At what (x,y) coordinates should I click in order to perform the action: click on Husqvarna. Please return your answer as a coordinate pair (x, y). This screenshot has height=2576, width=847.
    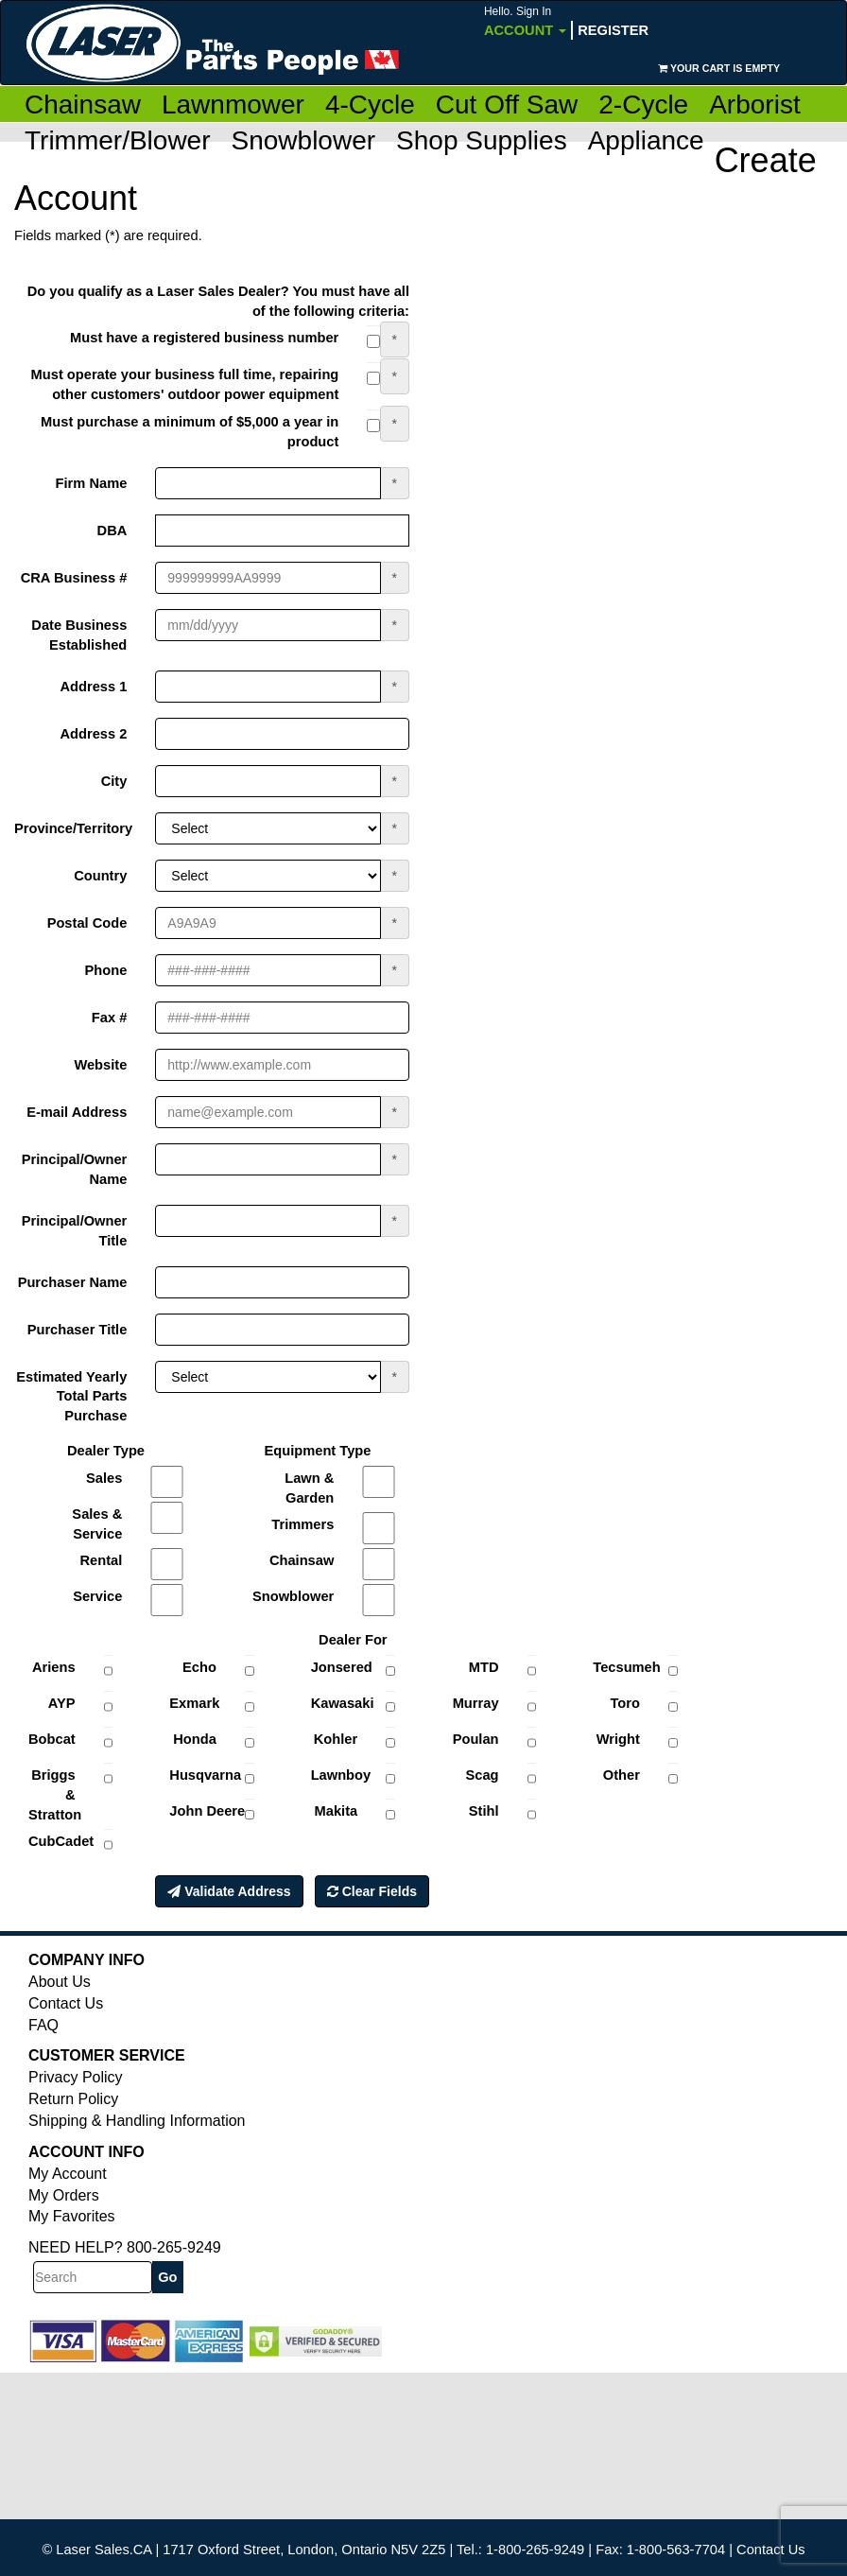
    Looking at the image, I should click on (200, 1775).